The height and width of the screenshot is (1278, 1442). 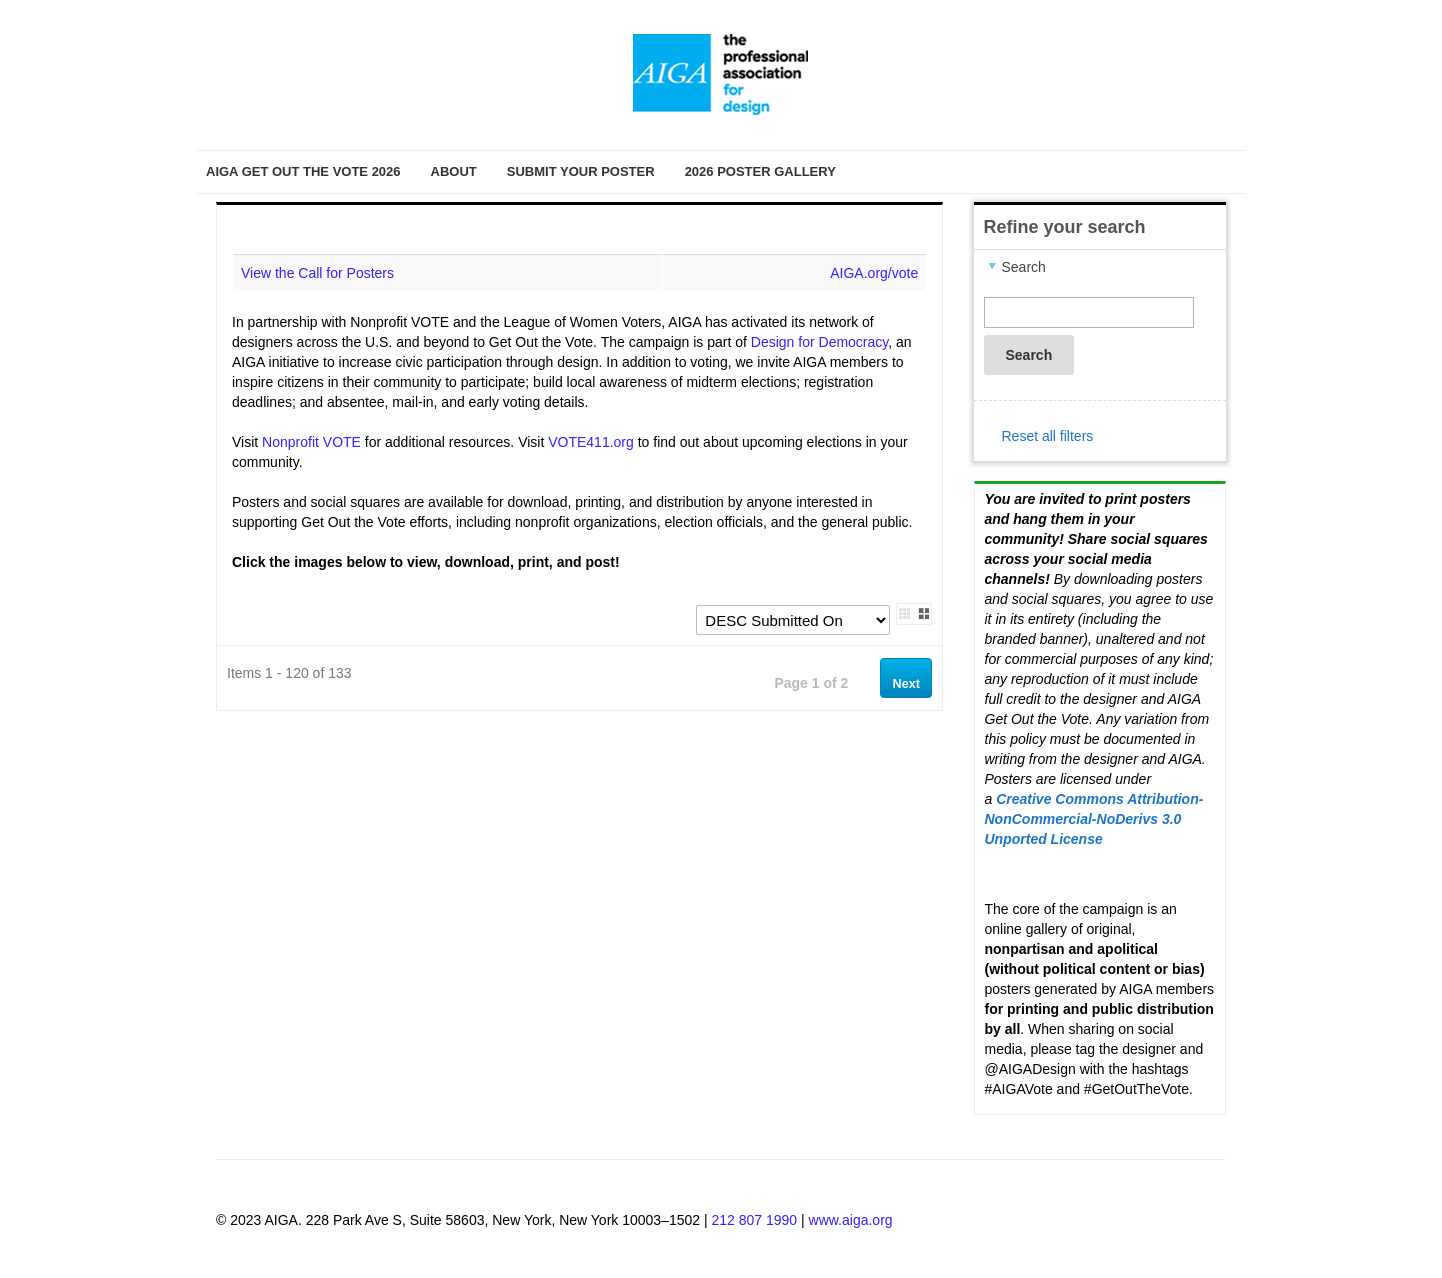 I want to click on 212 807 1990 [Telephone Number], so click(x=754, y=1220).